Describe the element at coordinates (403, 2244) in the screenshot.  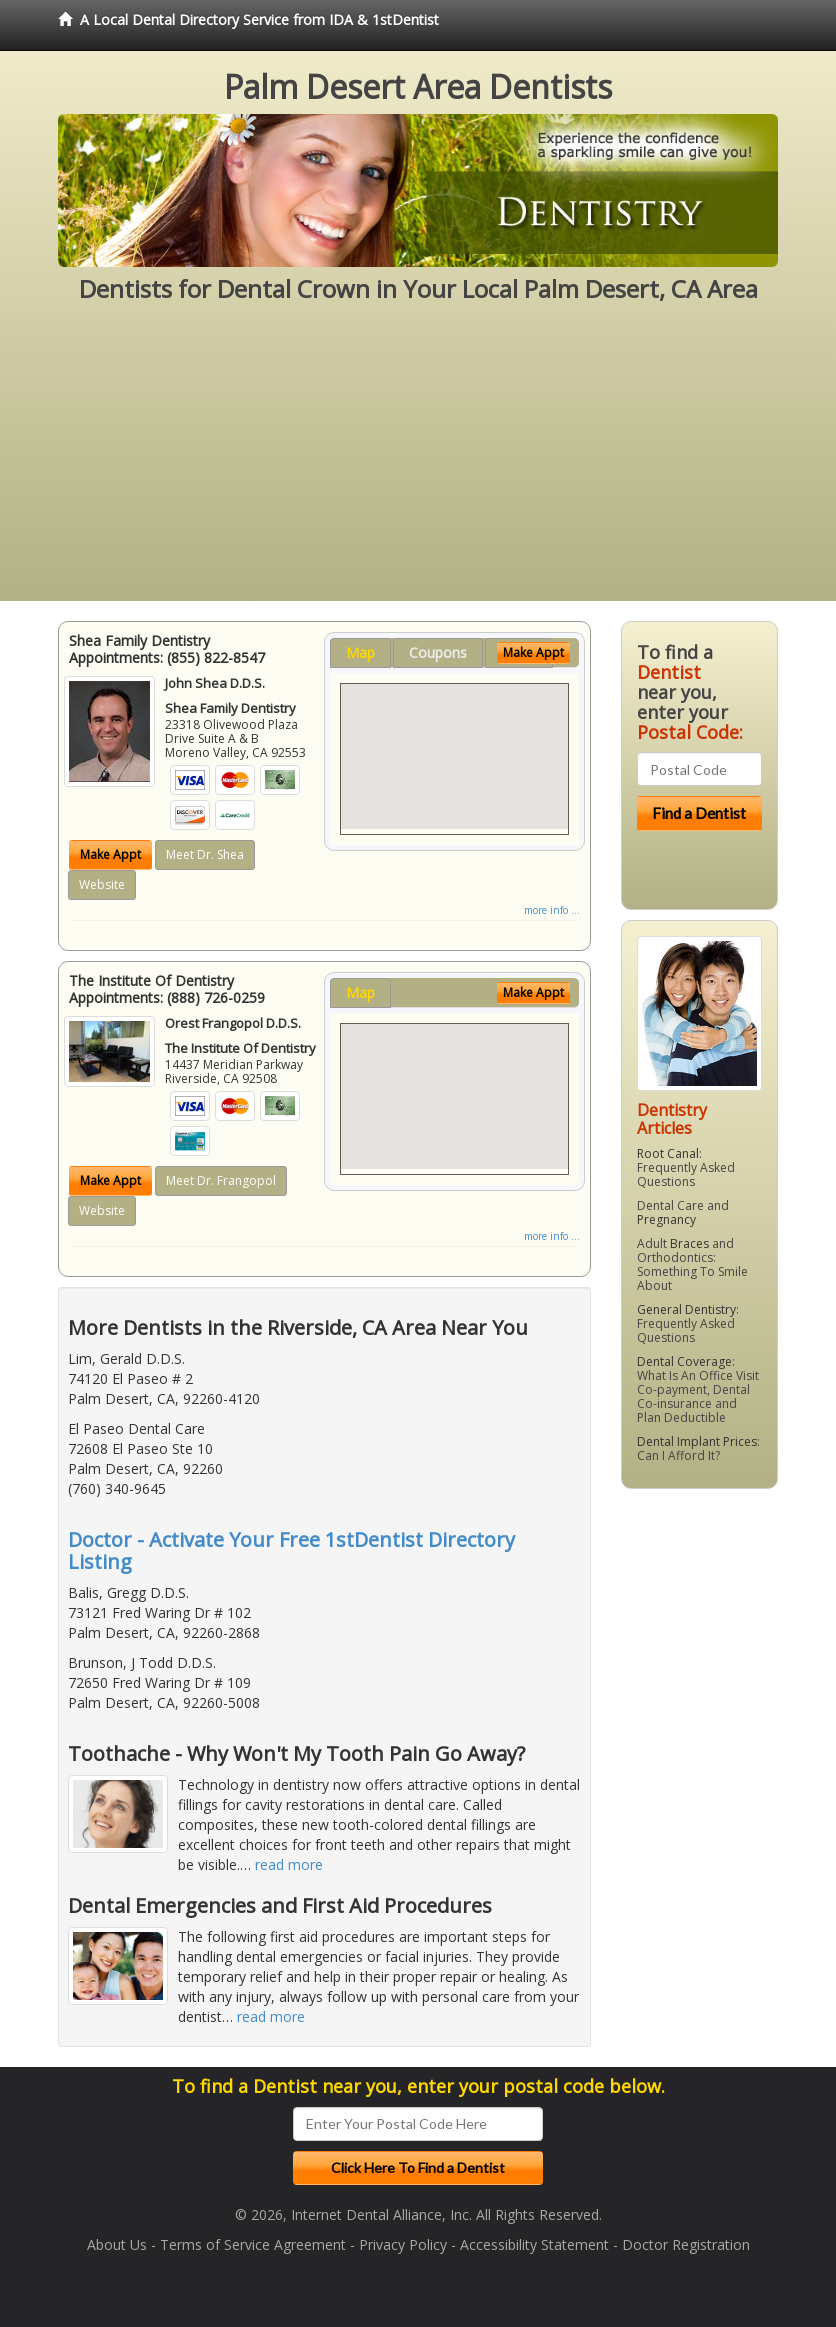
I see `Privacy Policy` at that location.